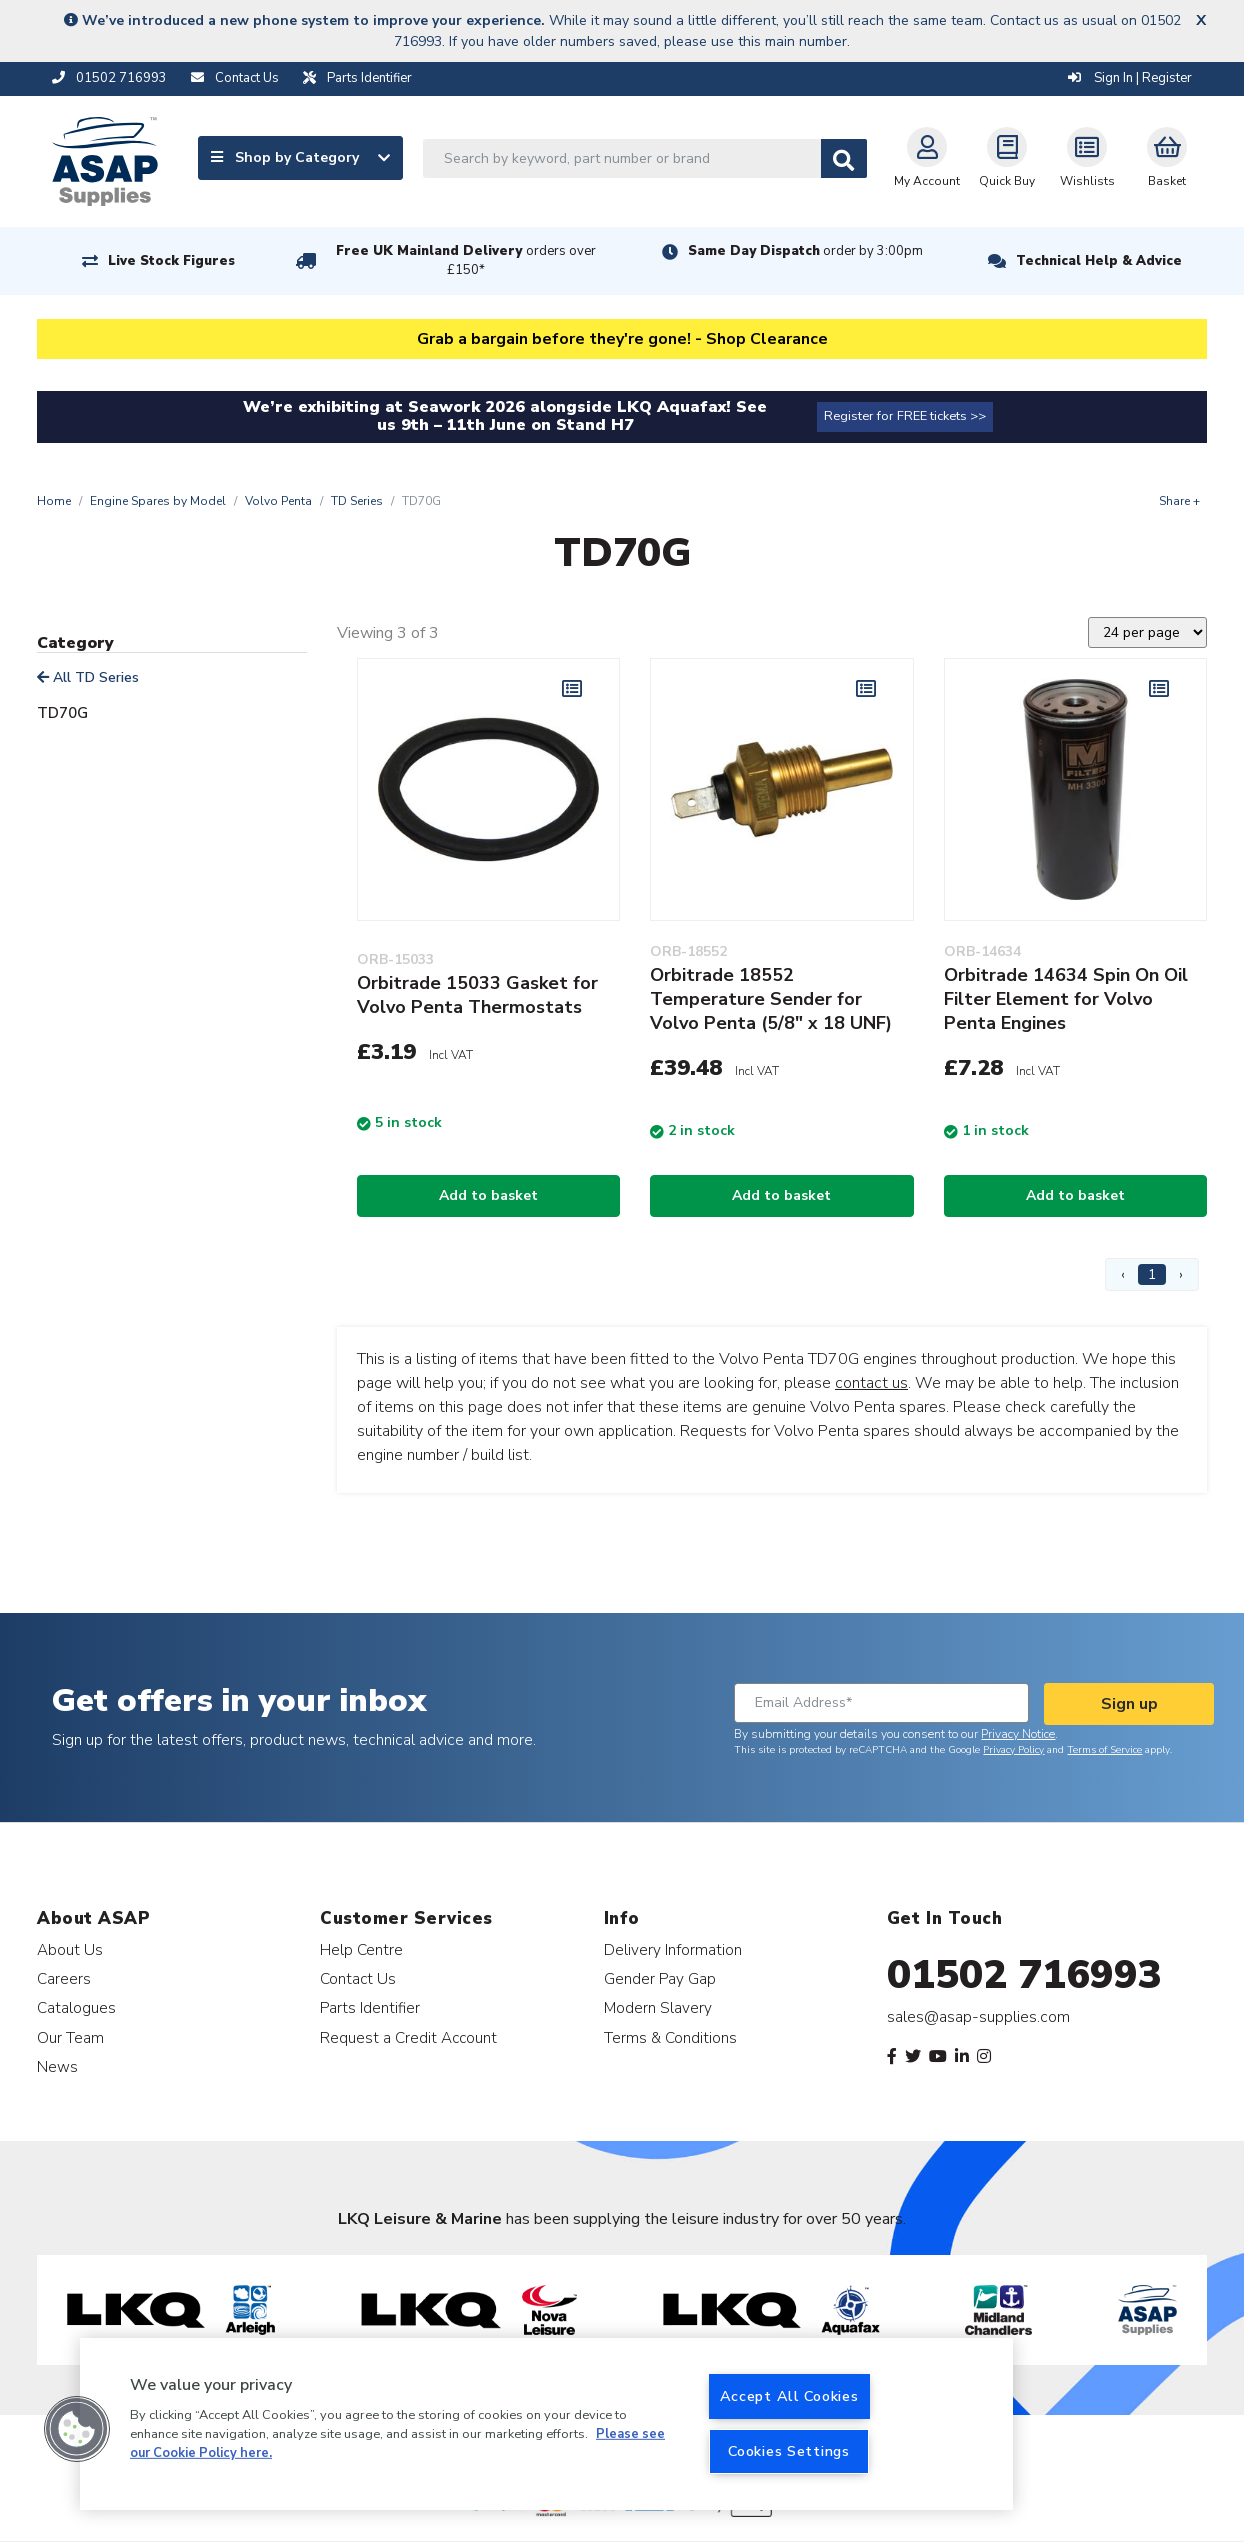  I want to click on About Us, so click(70, 1949).